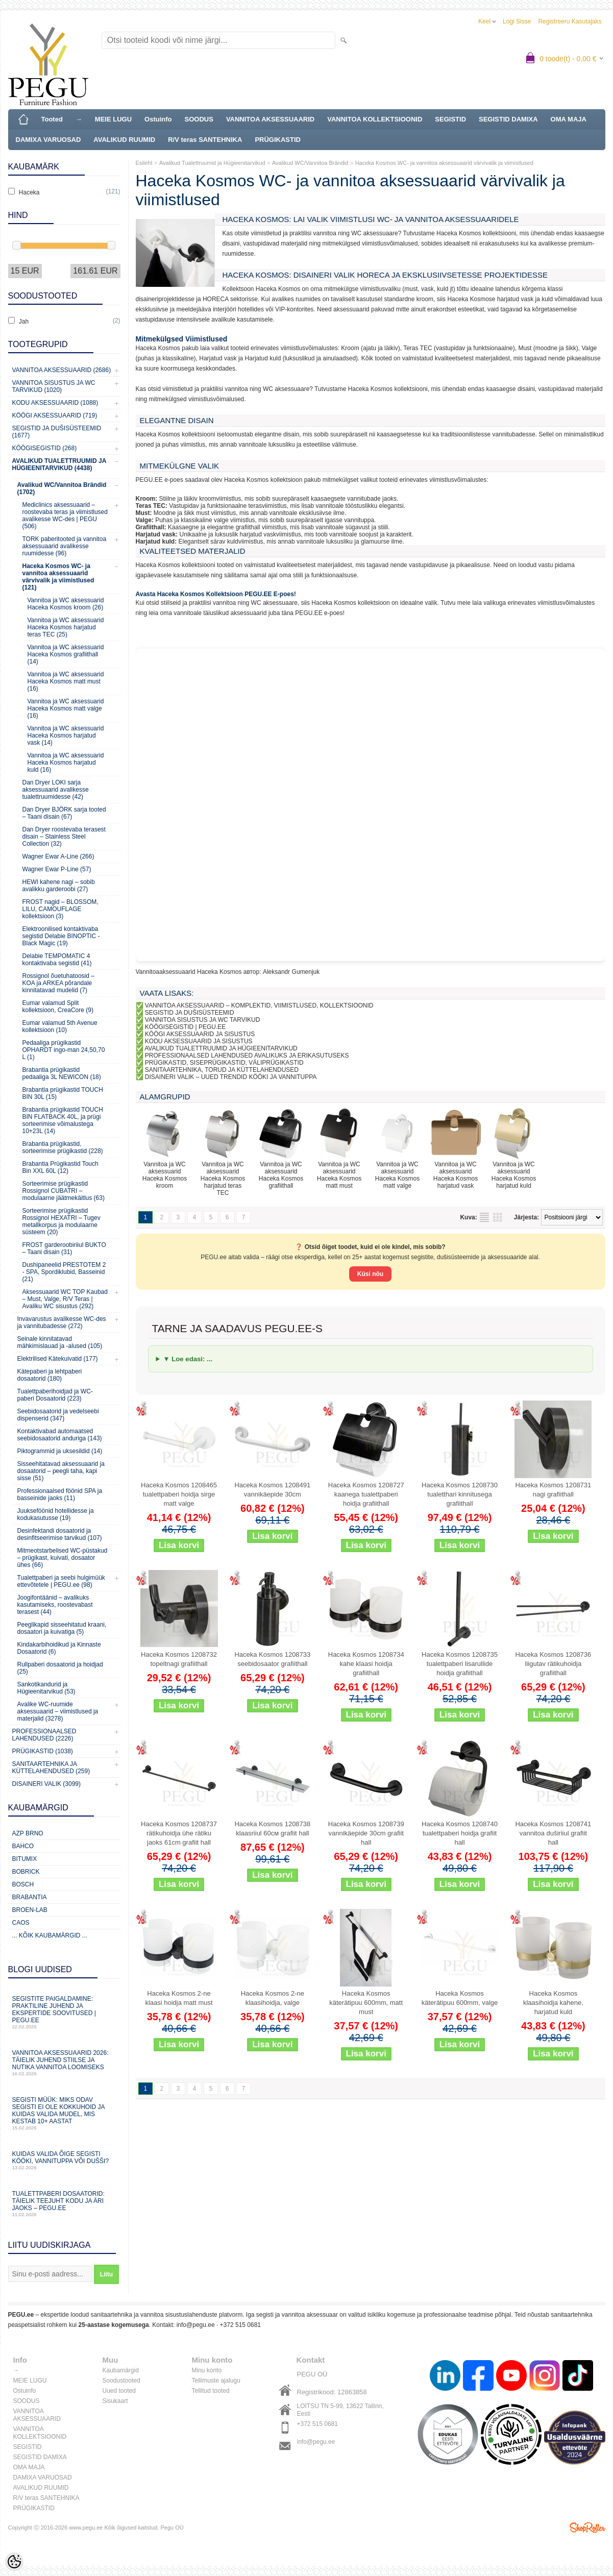 This screenshot has width=613, height=2576. What do you see at coordinates (272, 1998) in the screenshot?
I see `Haceka Kosmos 2-ne klaasihoidja, valge` at bounding box center [272, 1998].